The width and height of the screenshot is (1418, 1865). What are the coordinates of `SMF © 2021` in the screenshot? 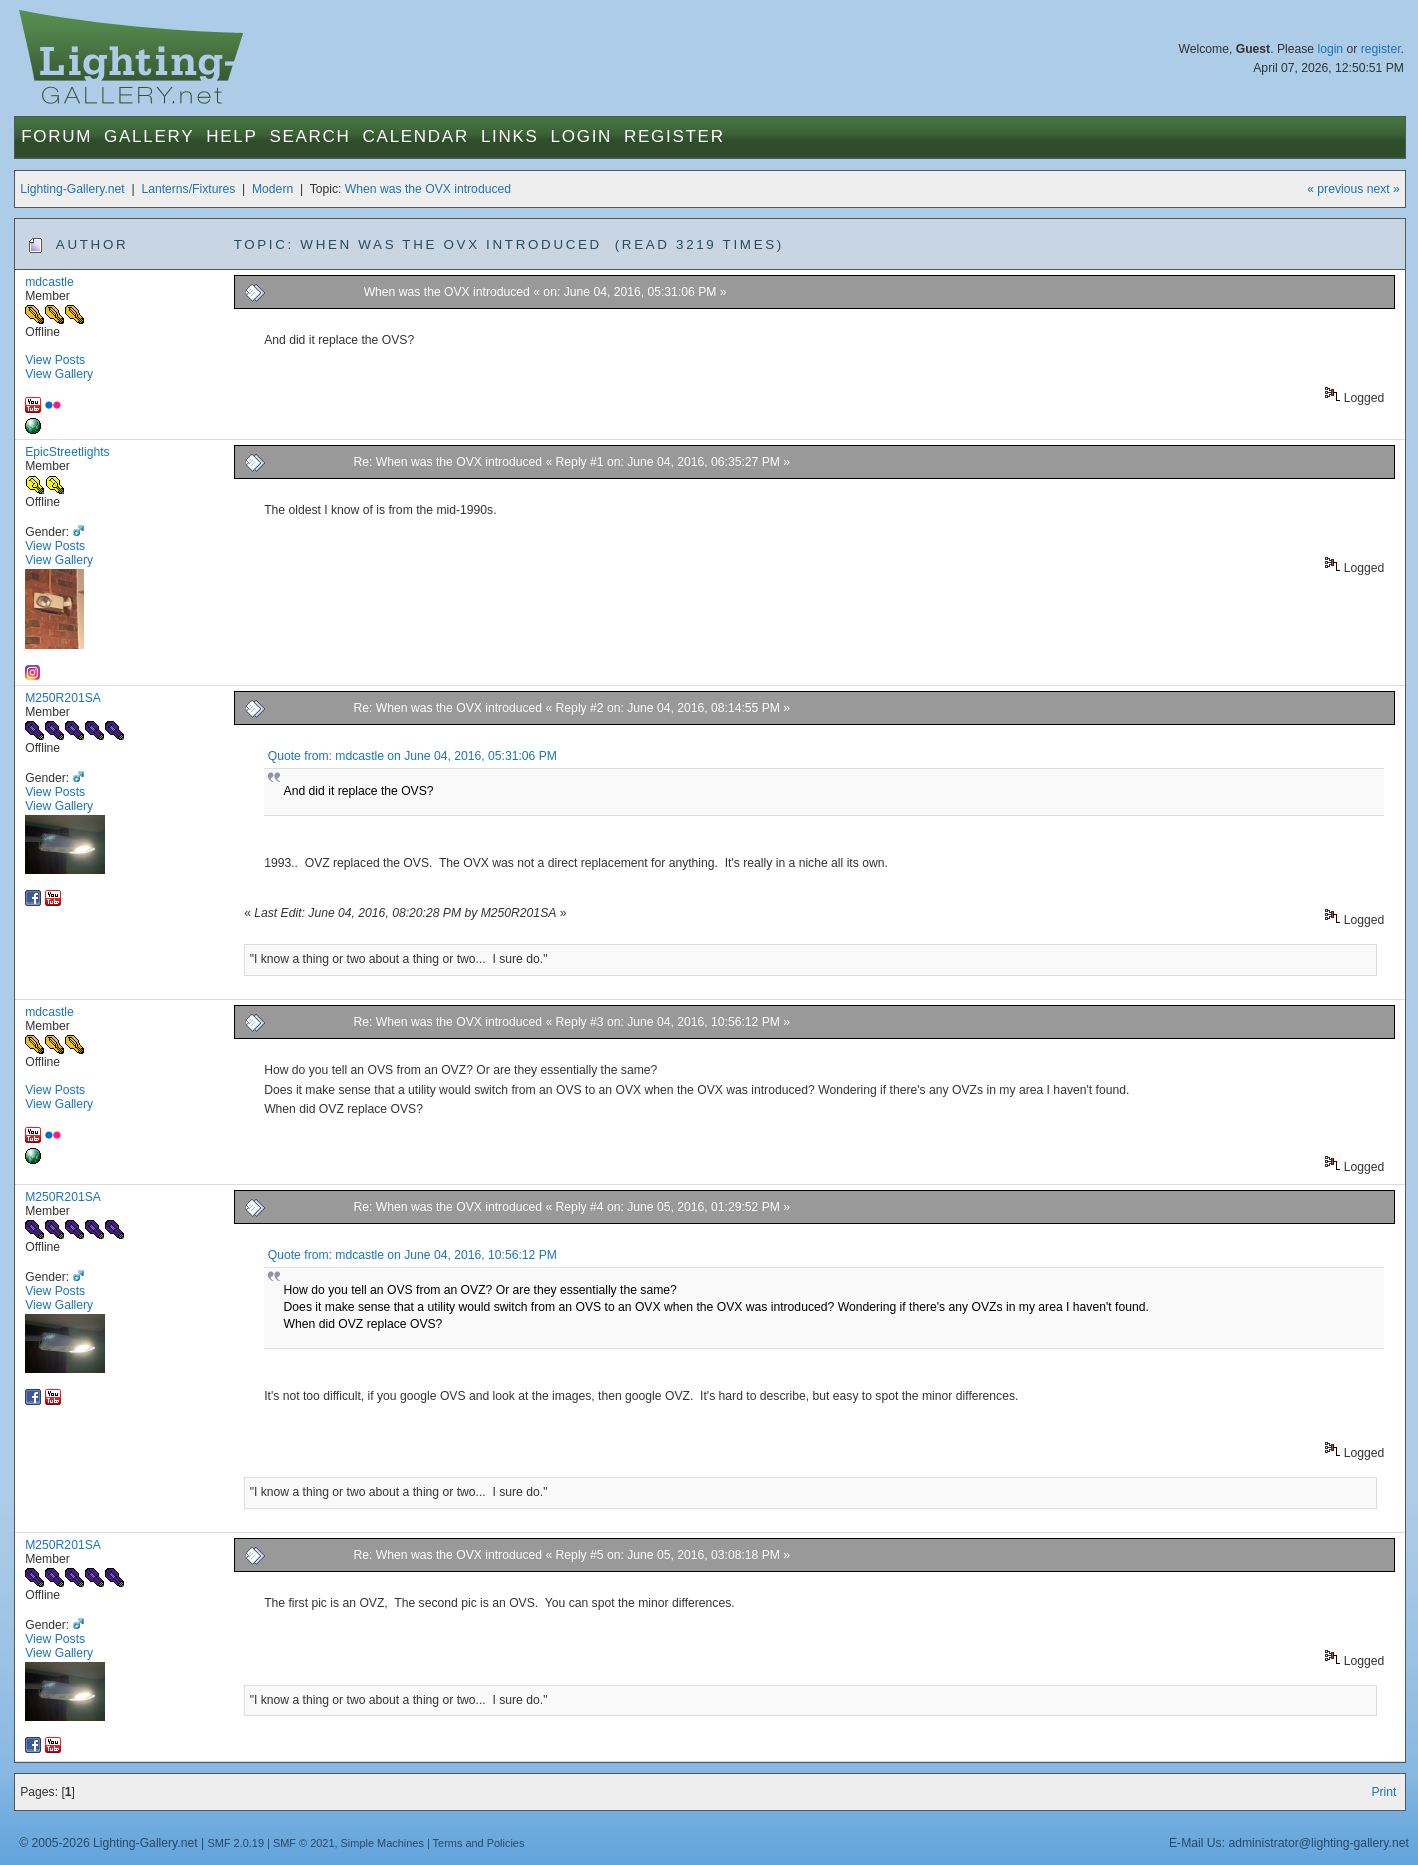 It's located at (304, 1843).